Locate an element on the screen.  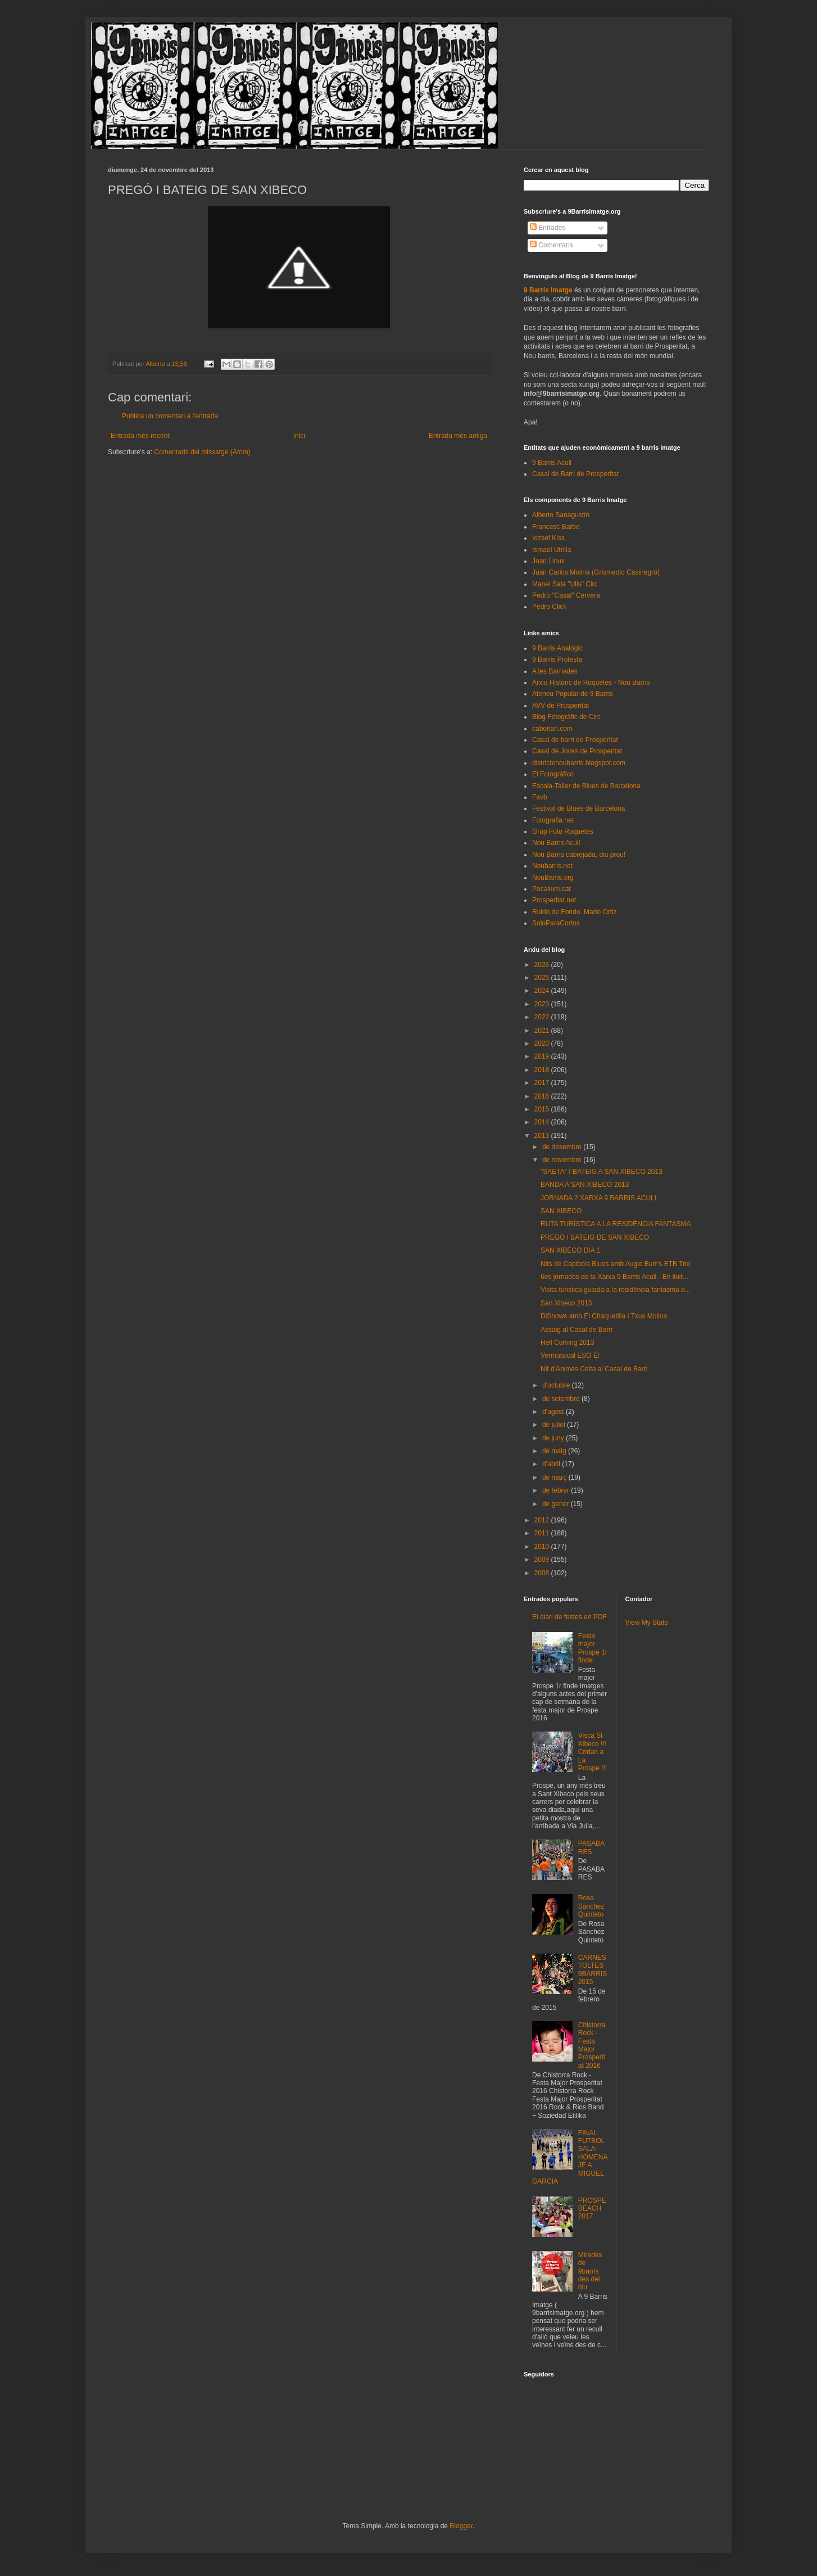
Casal de Barri de Prosperitat is located at coordinates (575, 474).